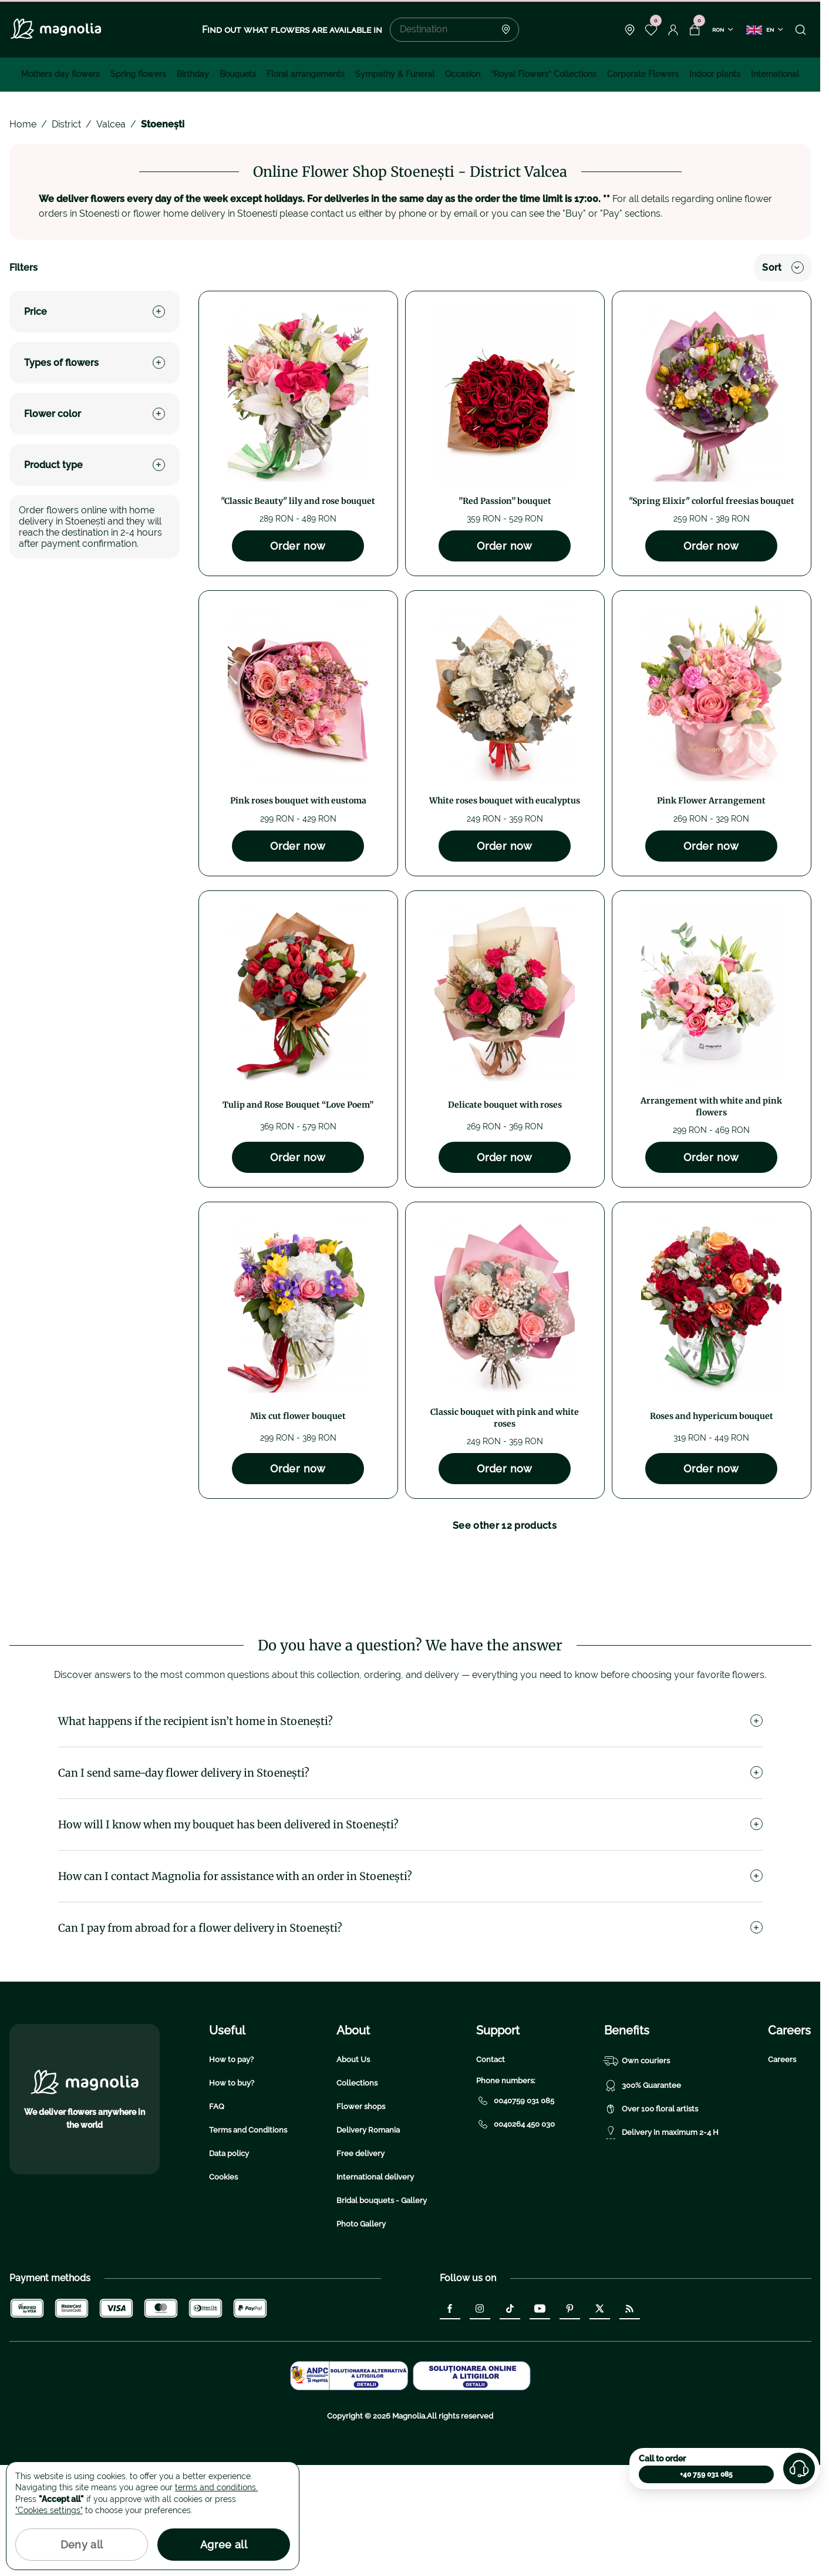  I want to click on Bouquets, so click(238, 74).